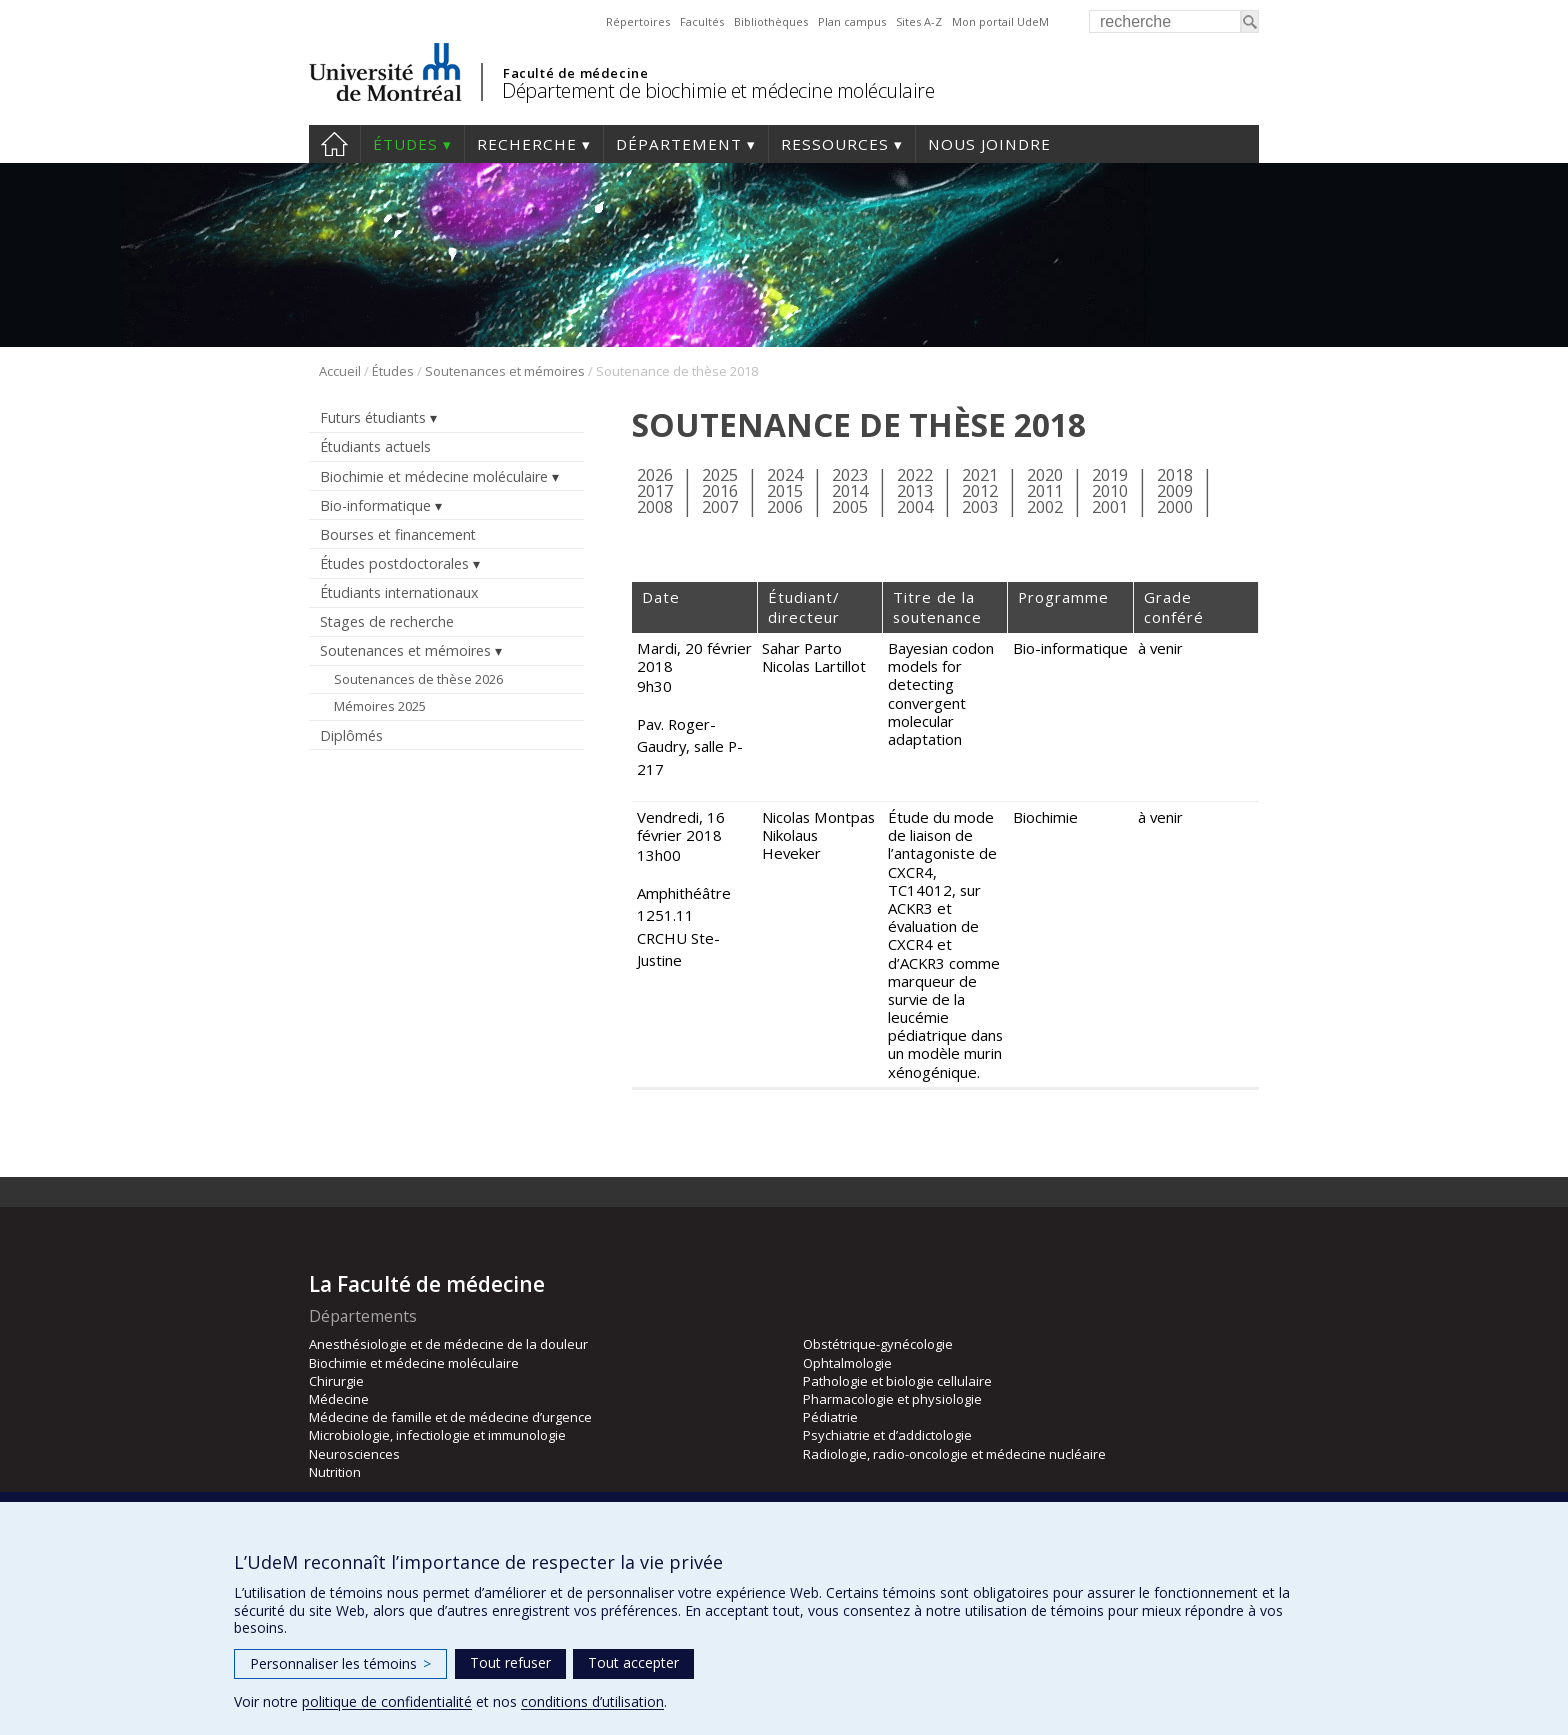 This screenshot has width=1568, height=1735. I want to click on Recherche, so click(527, 144).